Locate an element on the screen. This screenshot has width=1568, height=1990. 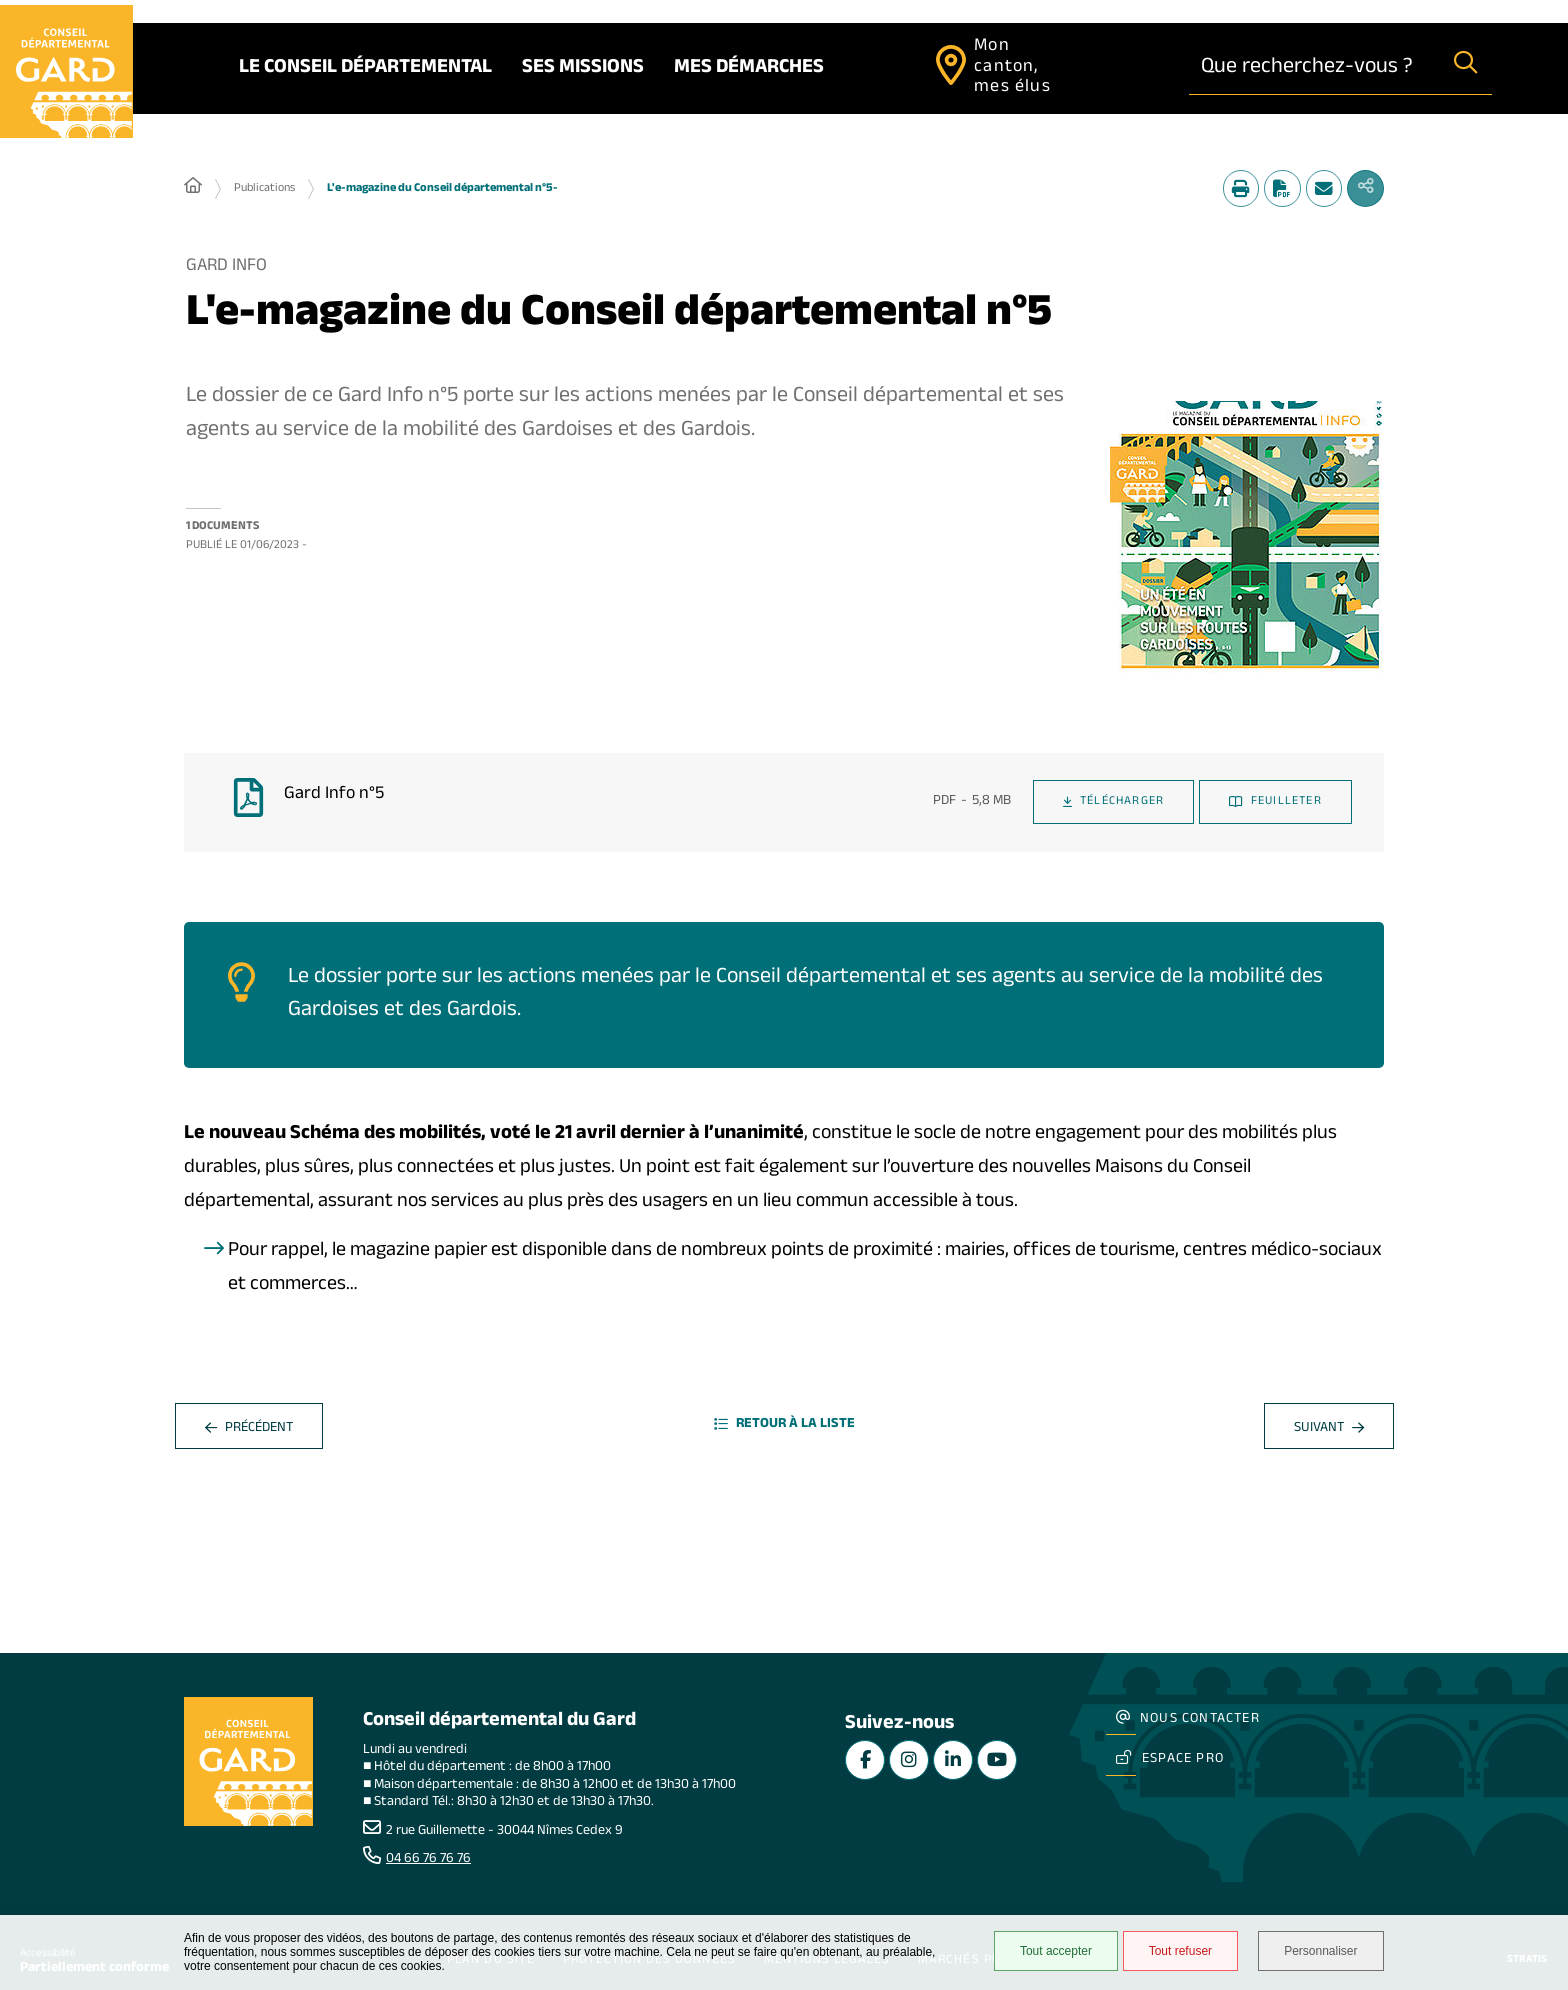
Précédent is located at coordinates (249, 1432).